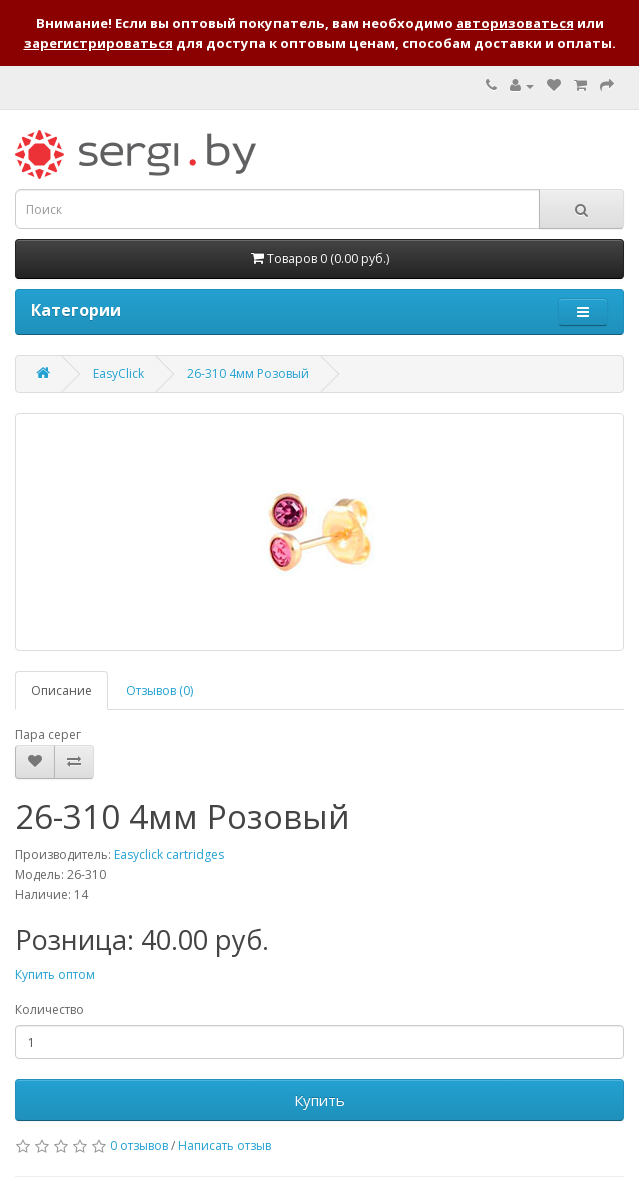 The height and width of the screenshot is (1197, 639). What do you see at coordinates (159, 690) in the screenshot?
I see `Отзывов (0)` at bounding box center [159, 690].